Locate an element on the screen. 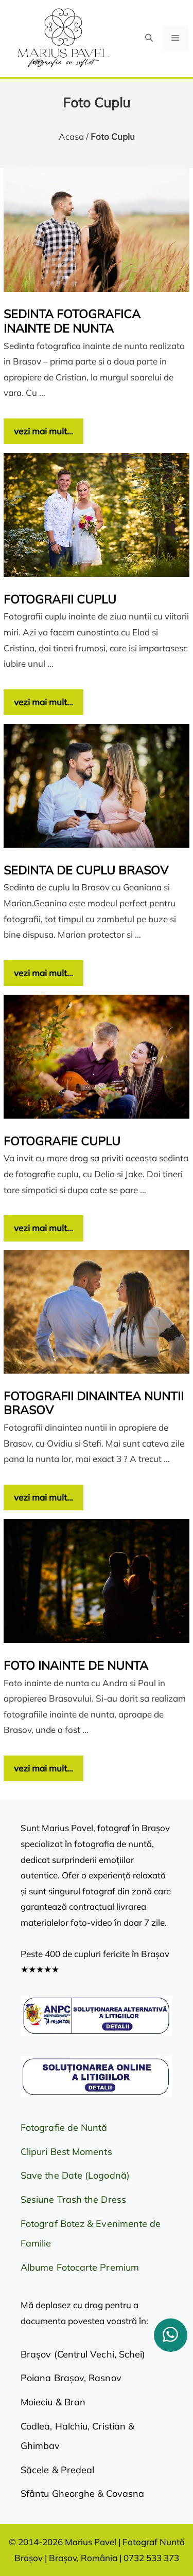 The image size is (193, 2576). [button] is located at coordinates (149, 37).